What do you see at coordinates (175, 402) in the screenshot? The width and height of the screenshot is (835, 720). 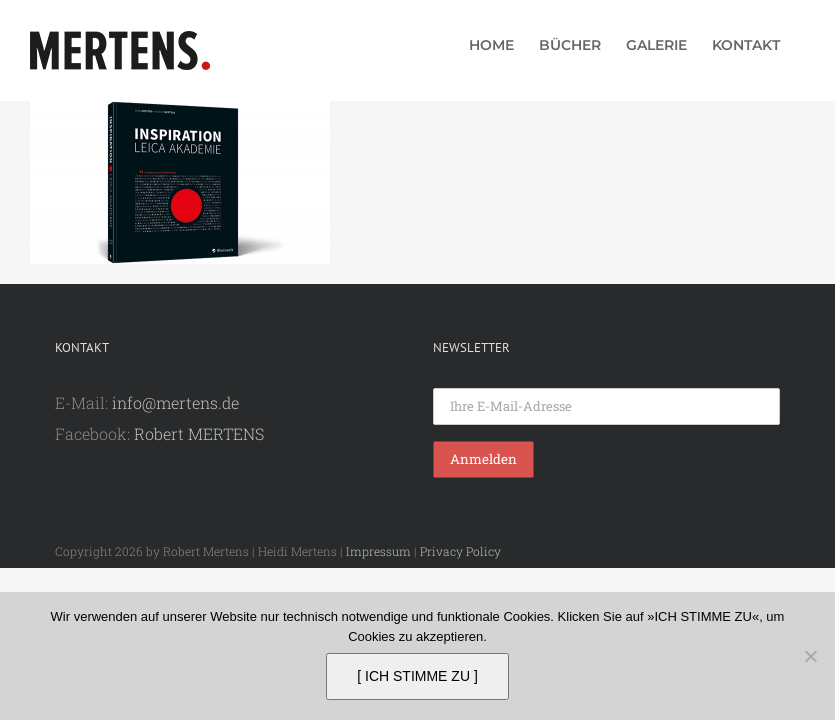 I see `info@mertens.de` at bounding box center [175, 402].